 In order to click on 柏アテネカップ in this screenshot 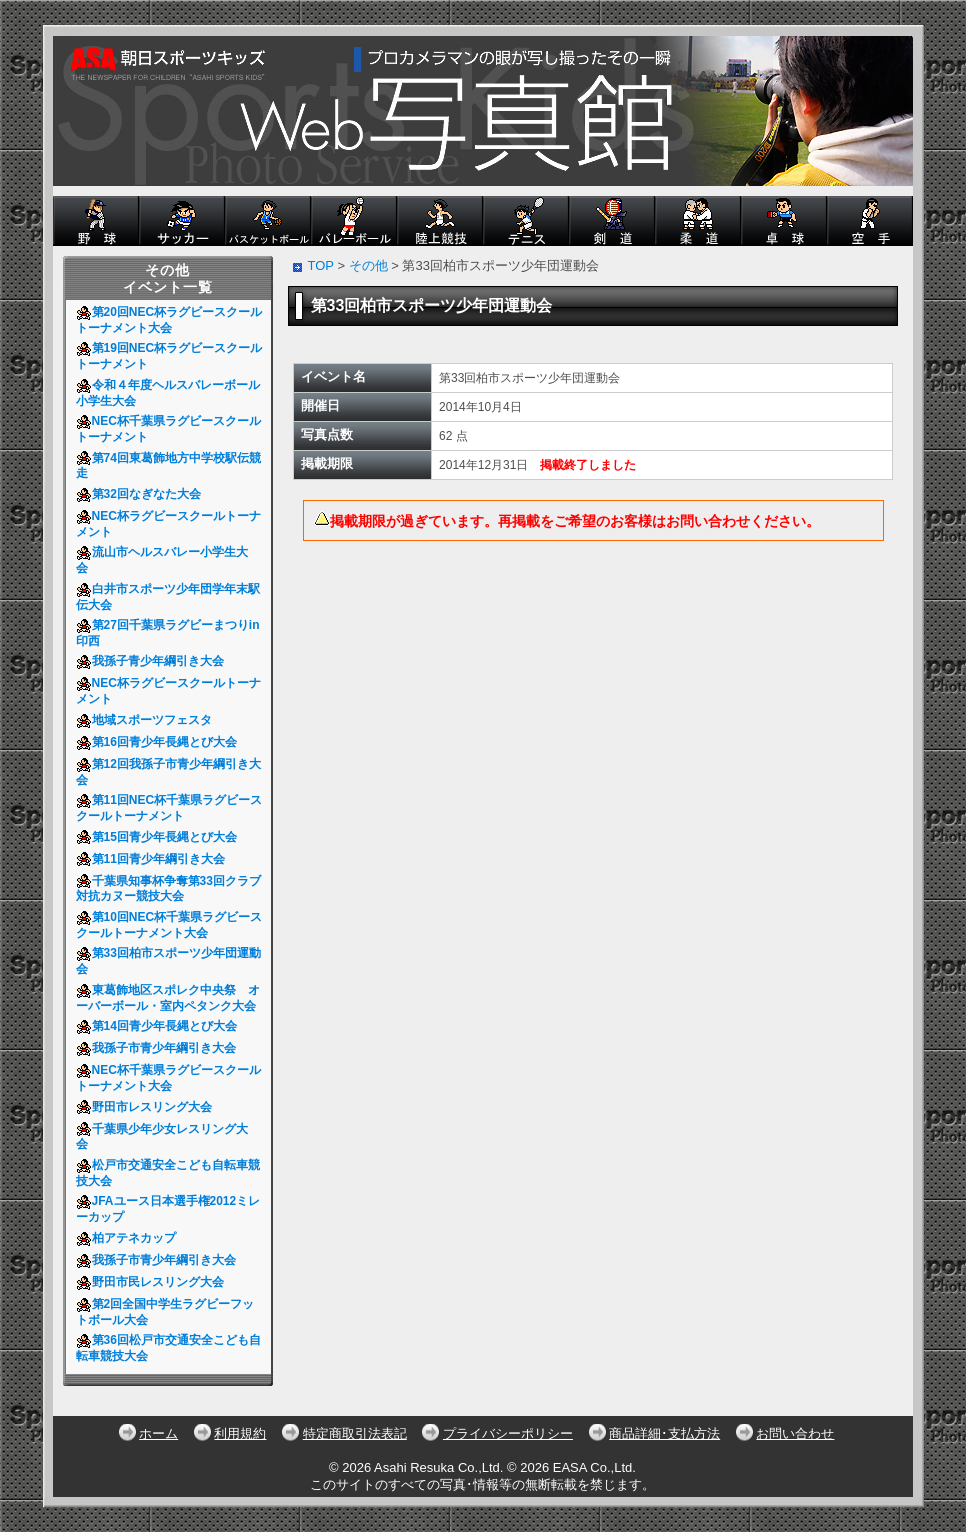, I will do `click(129, 1238)`.